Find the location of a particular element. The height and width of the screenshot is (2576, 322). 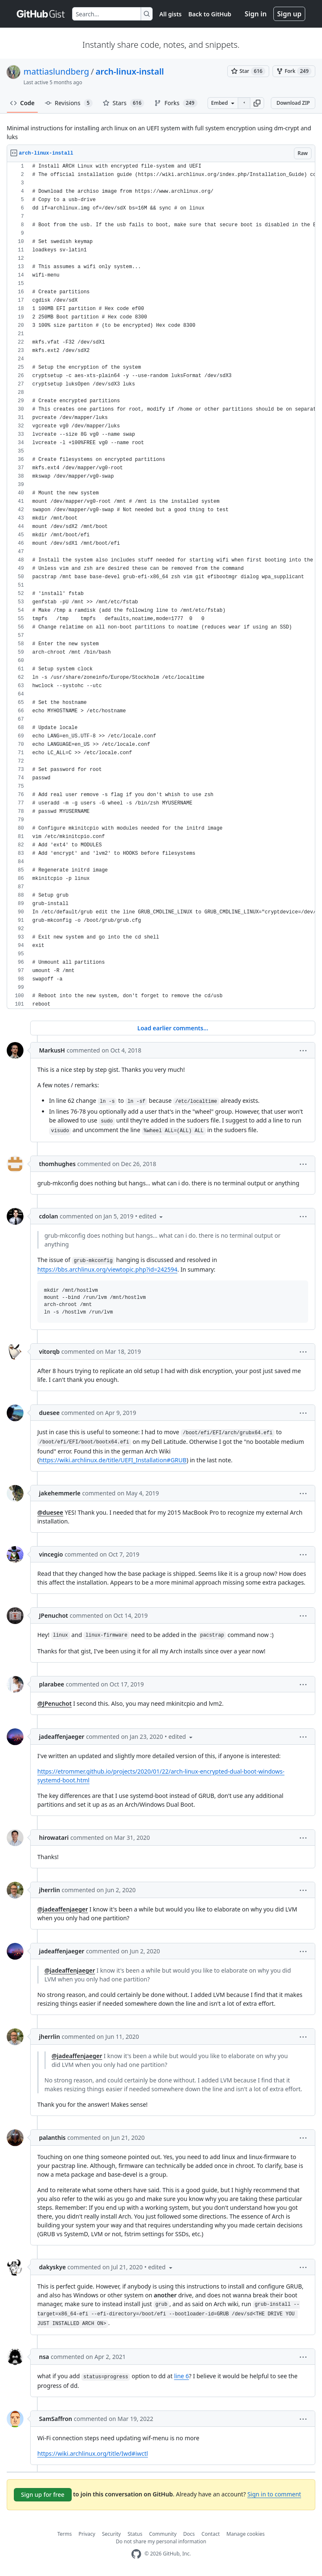

mattiaslundberg is located at coordinates (56, 71).